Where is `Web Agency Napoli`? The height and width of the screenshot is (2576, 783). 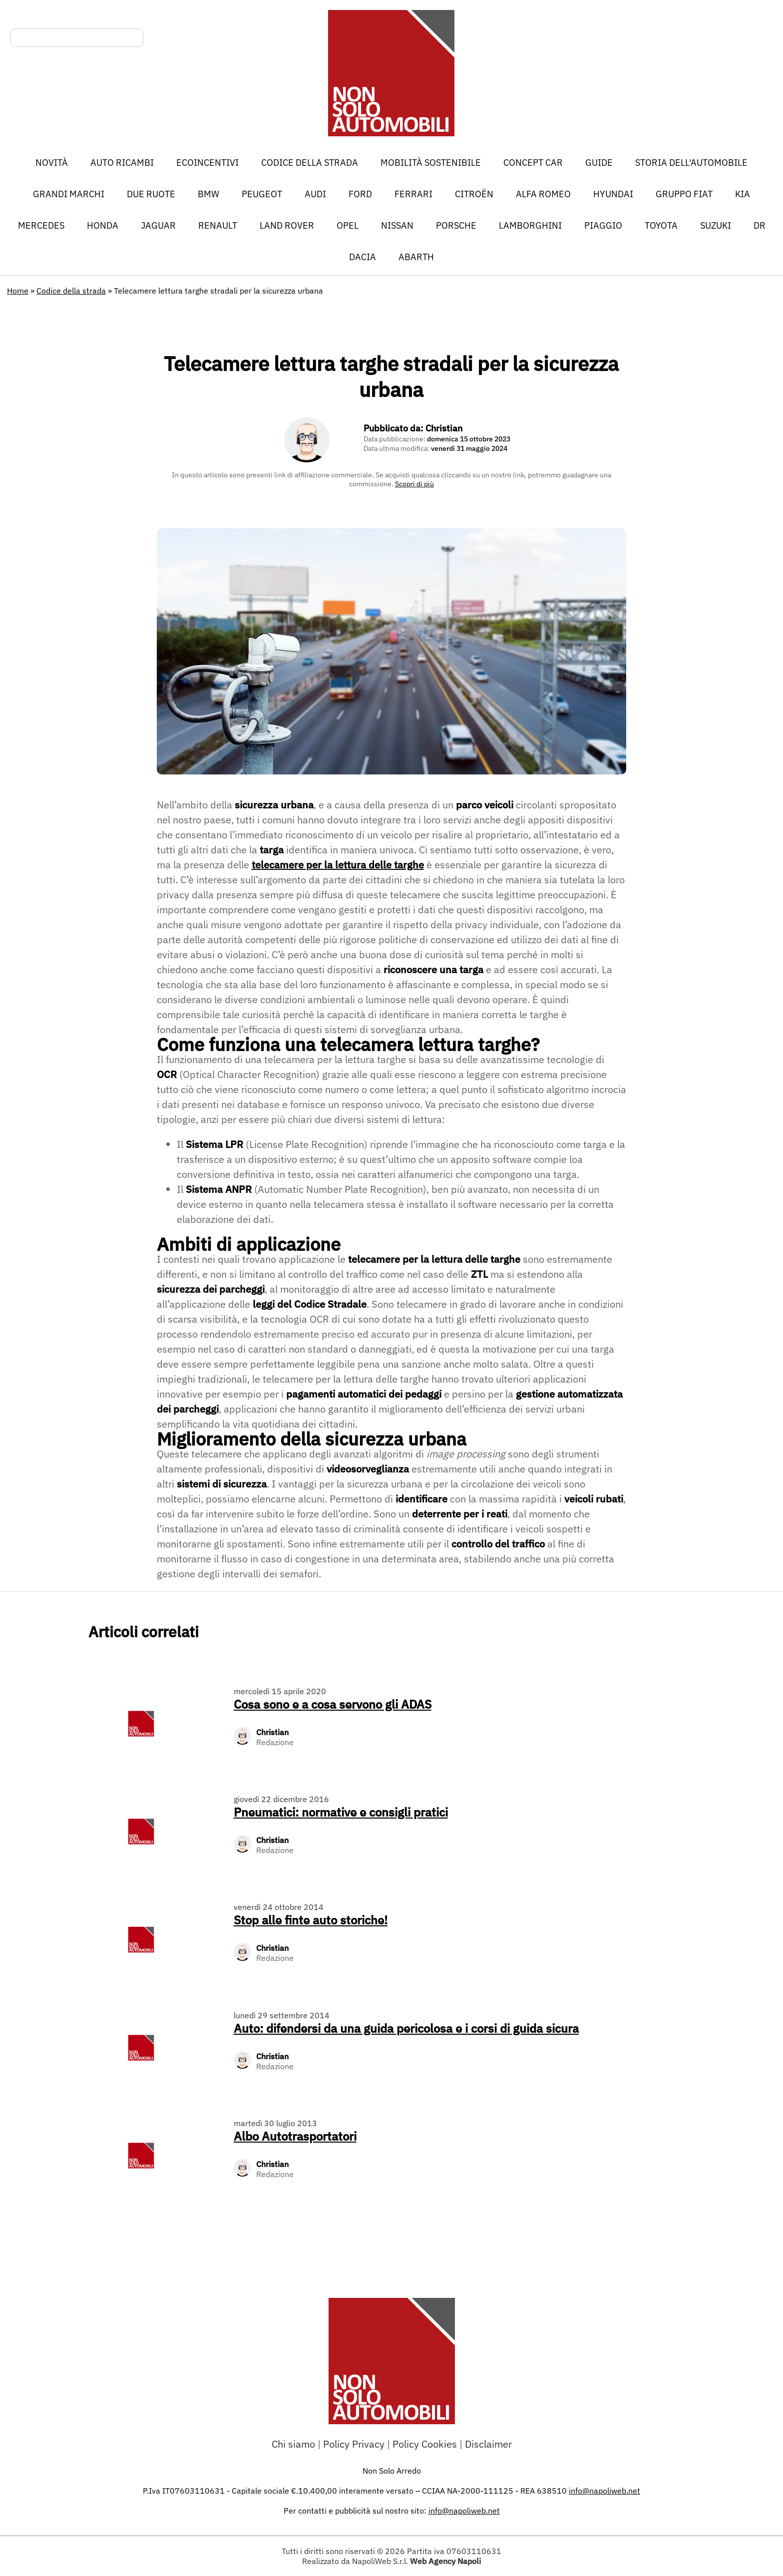
Web Agency Napoli is located at coordinates (445, 2561).